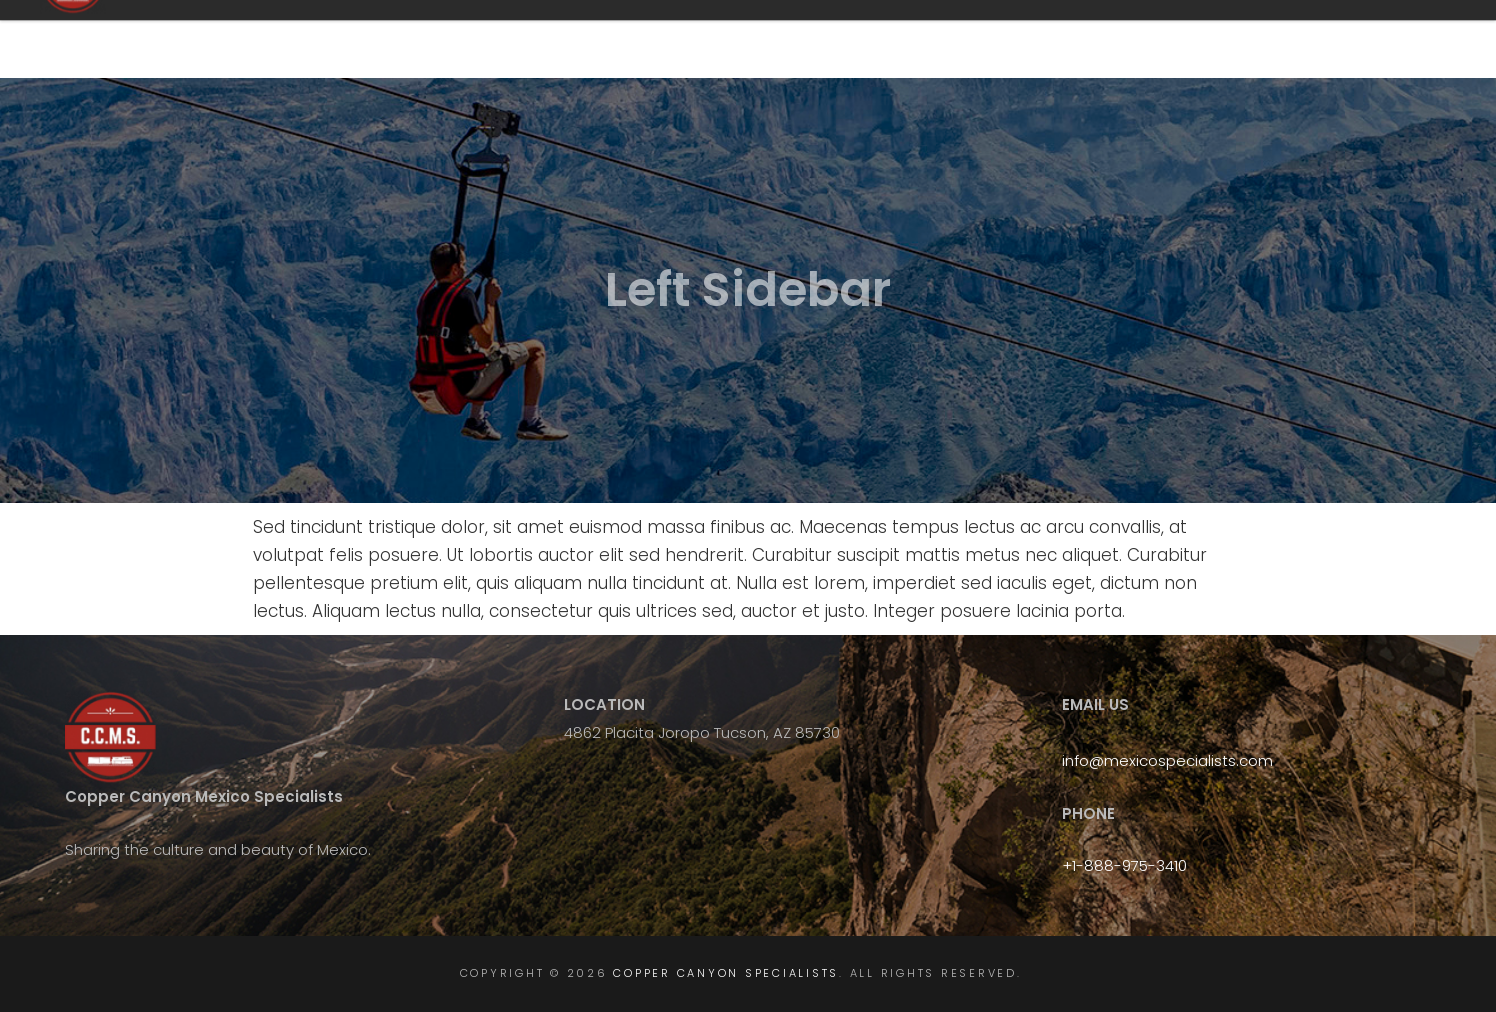  What do you see at coordinates (1367, 41) in the screenshot?
I see `Gallery` at bounding box center [1367, 41].